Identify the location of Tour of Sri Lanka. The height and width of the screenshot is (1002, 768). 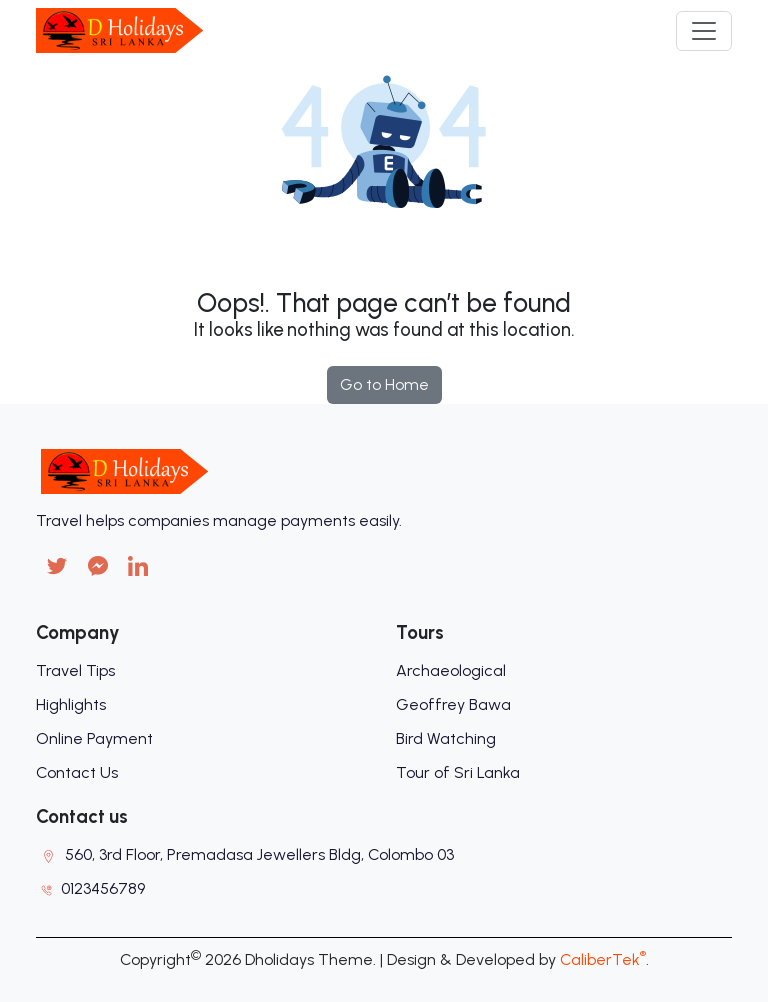
(458, 772).